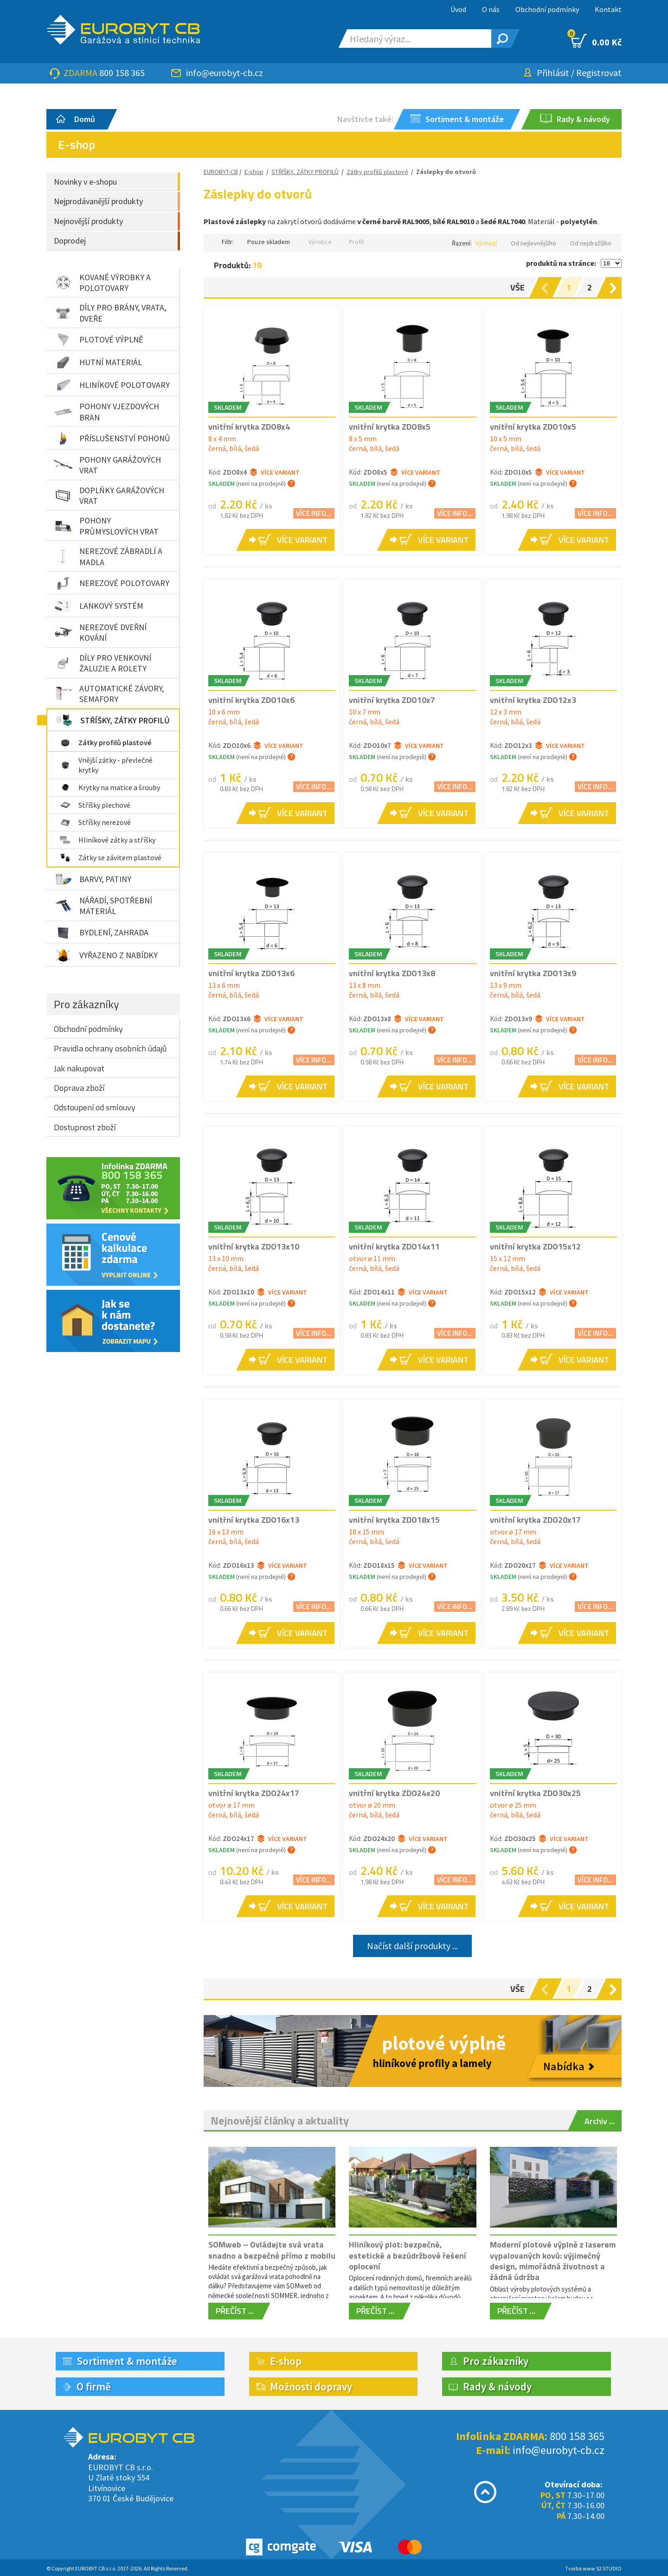 The width and height of the screenshot is (668, 2576). Describe the element at coordinates (98, 340) in the screenshot. I see `PLOTOVÉ VÝPLNĚ` at that location.